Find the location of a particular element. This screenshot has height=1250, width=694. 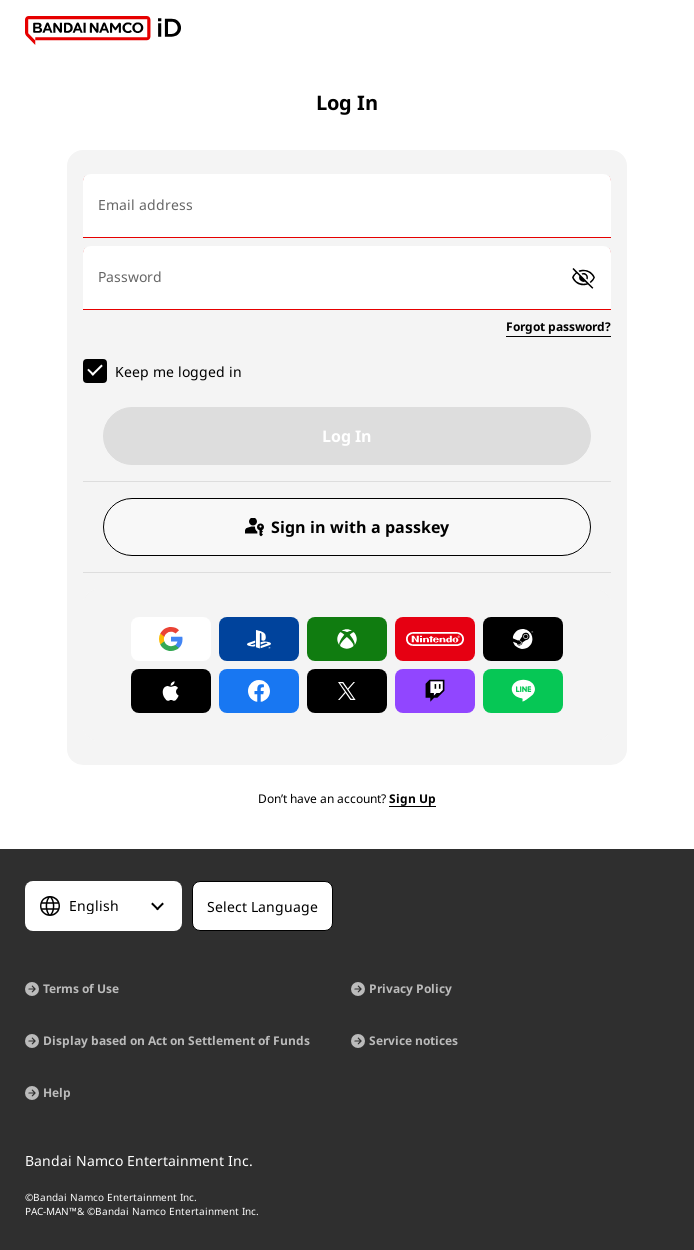

Sign Up is located at coordinates (412, 798).